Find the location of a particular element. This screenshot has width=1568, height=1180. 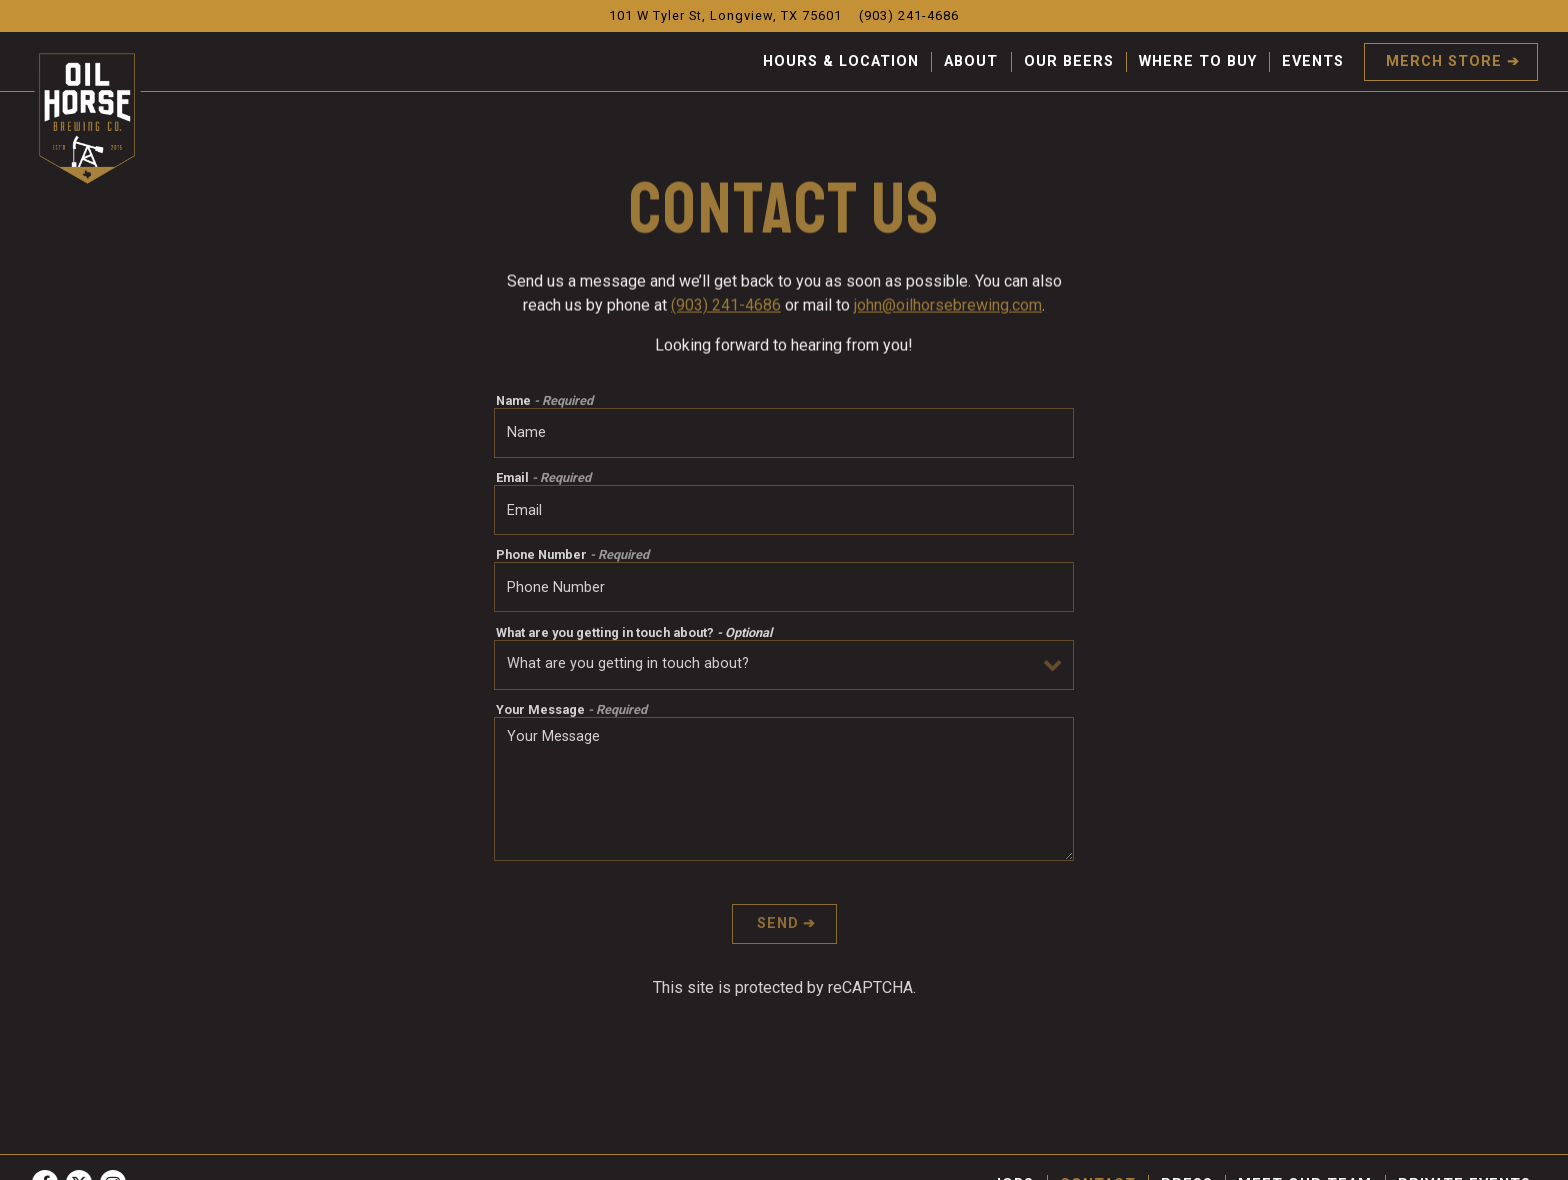

Our Beers [button] is located at coordinates (1069, 61).